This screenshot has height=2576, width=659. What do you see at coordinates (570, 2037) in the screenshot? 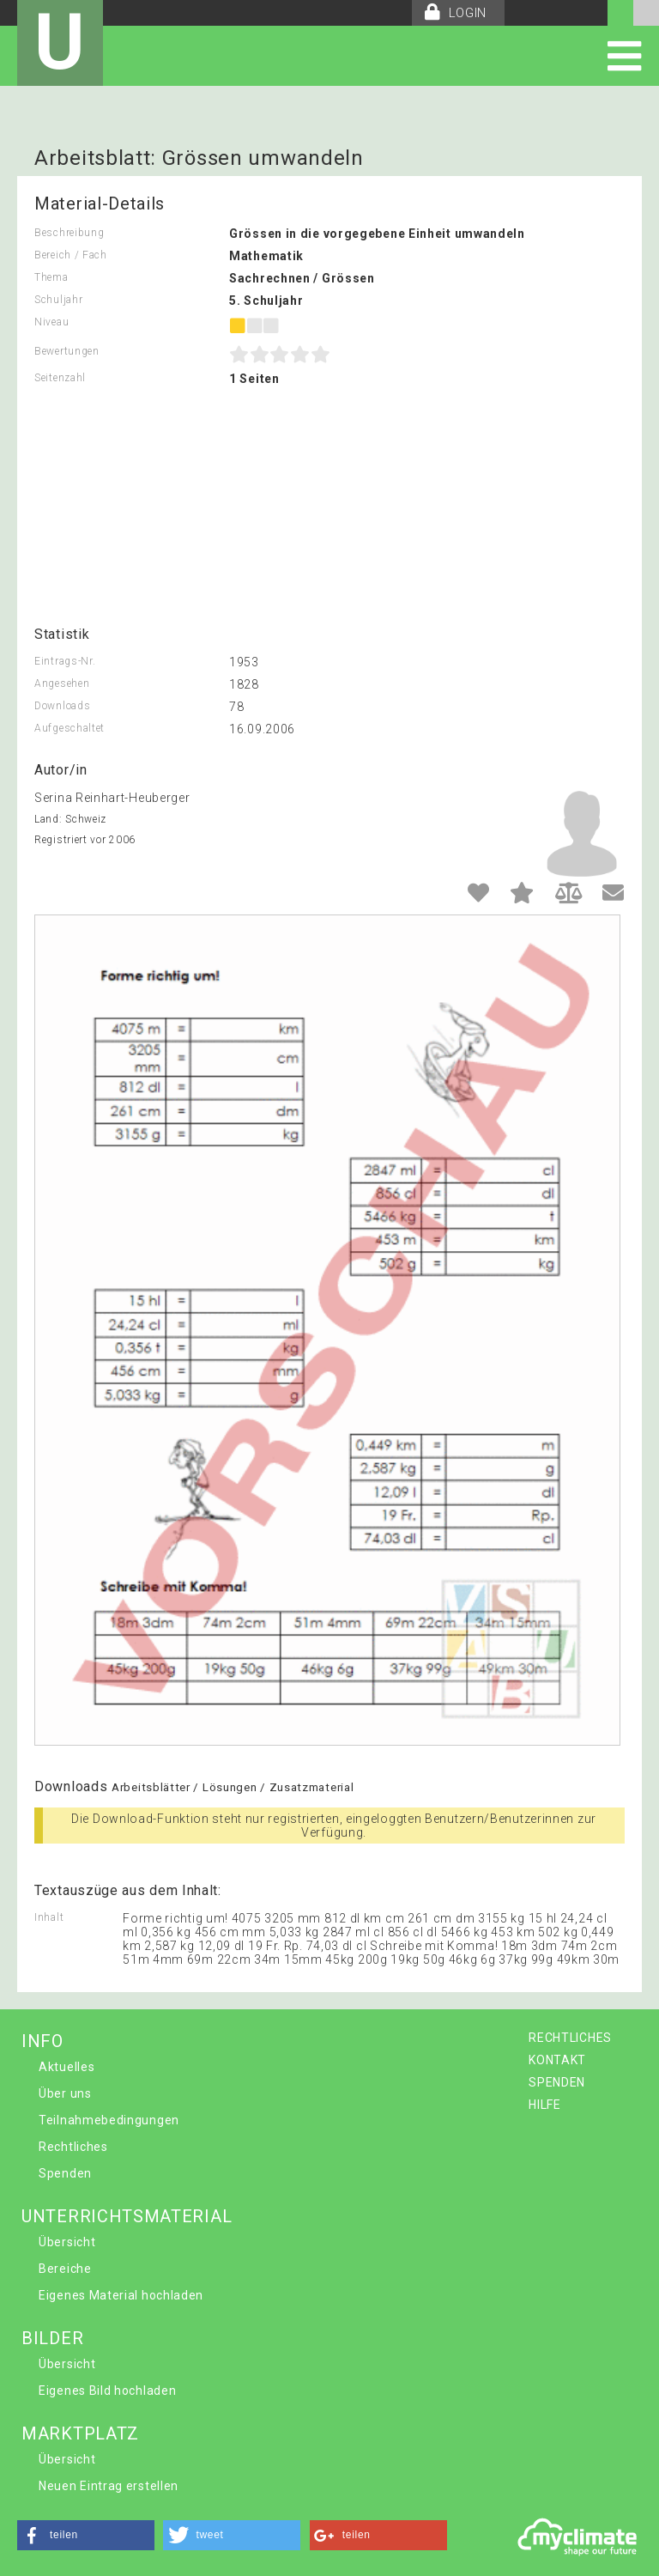
I see `RECHTLICHES` at bounding box center [570, 2037].